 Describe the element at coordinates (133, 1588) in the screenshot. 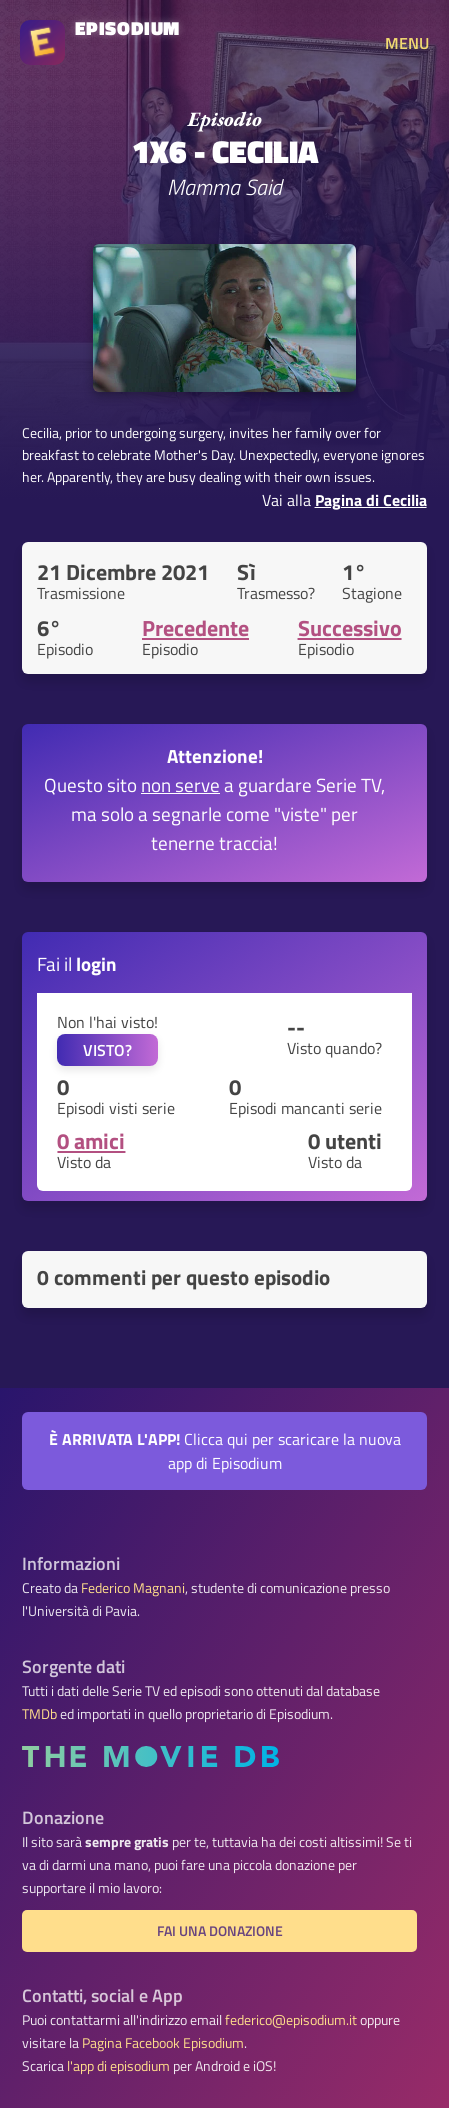

I see `Federico Magnani` at that location.